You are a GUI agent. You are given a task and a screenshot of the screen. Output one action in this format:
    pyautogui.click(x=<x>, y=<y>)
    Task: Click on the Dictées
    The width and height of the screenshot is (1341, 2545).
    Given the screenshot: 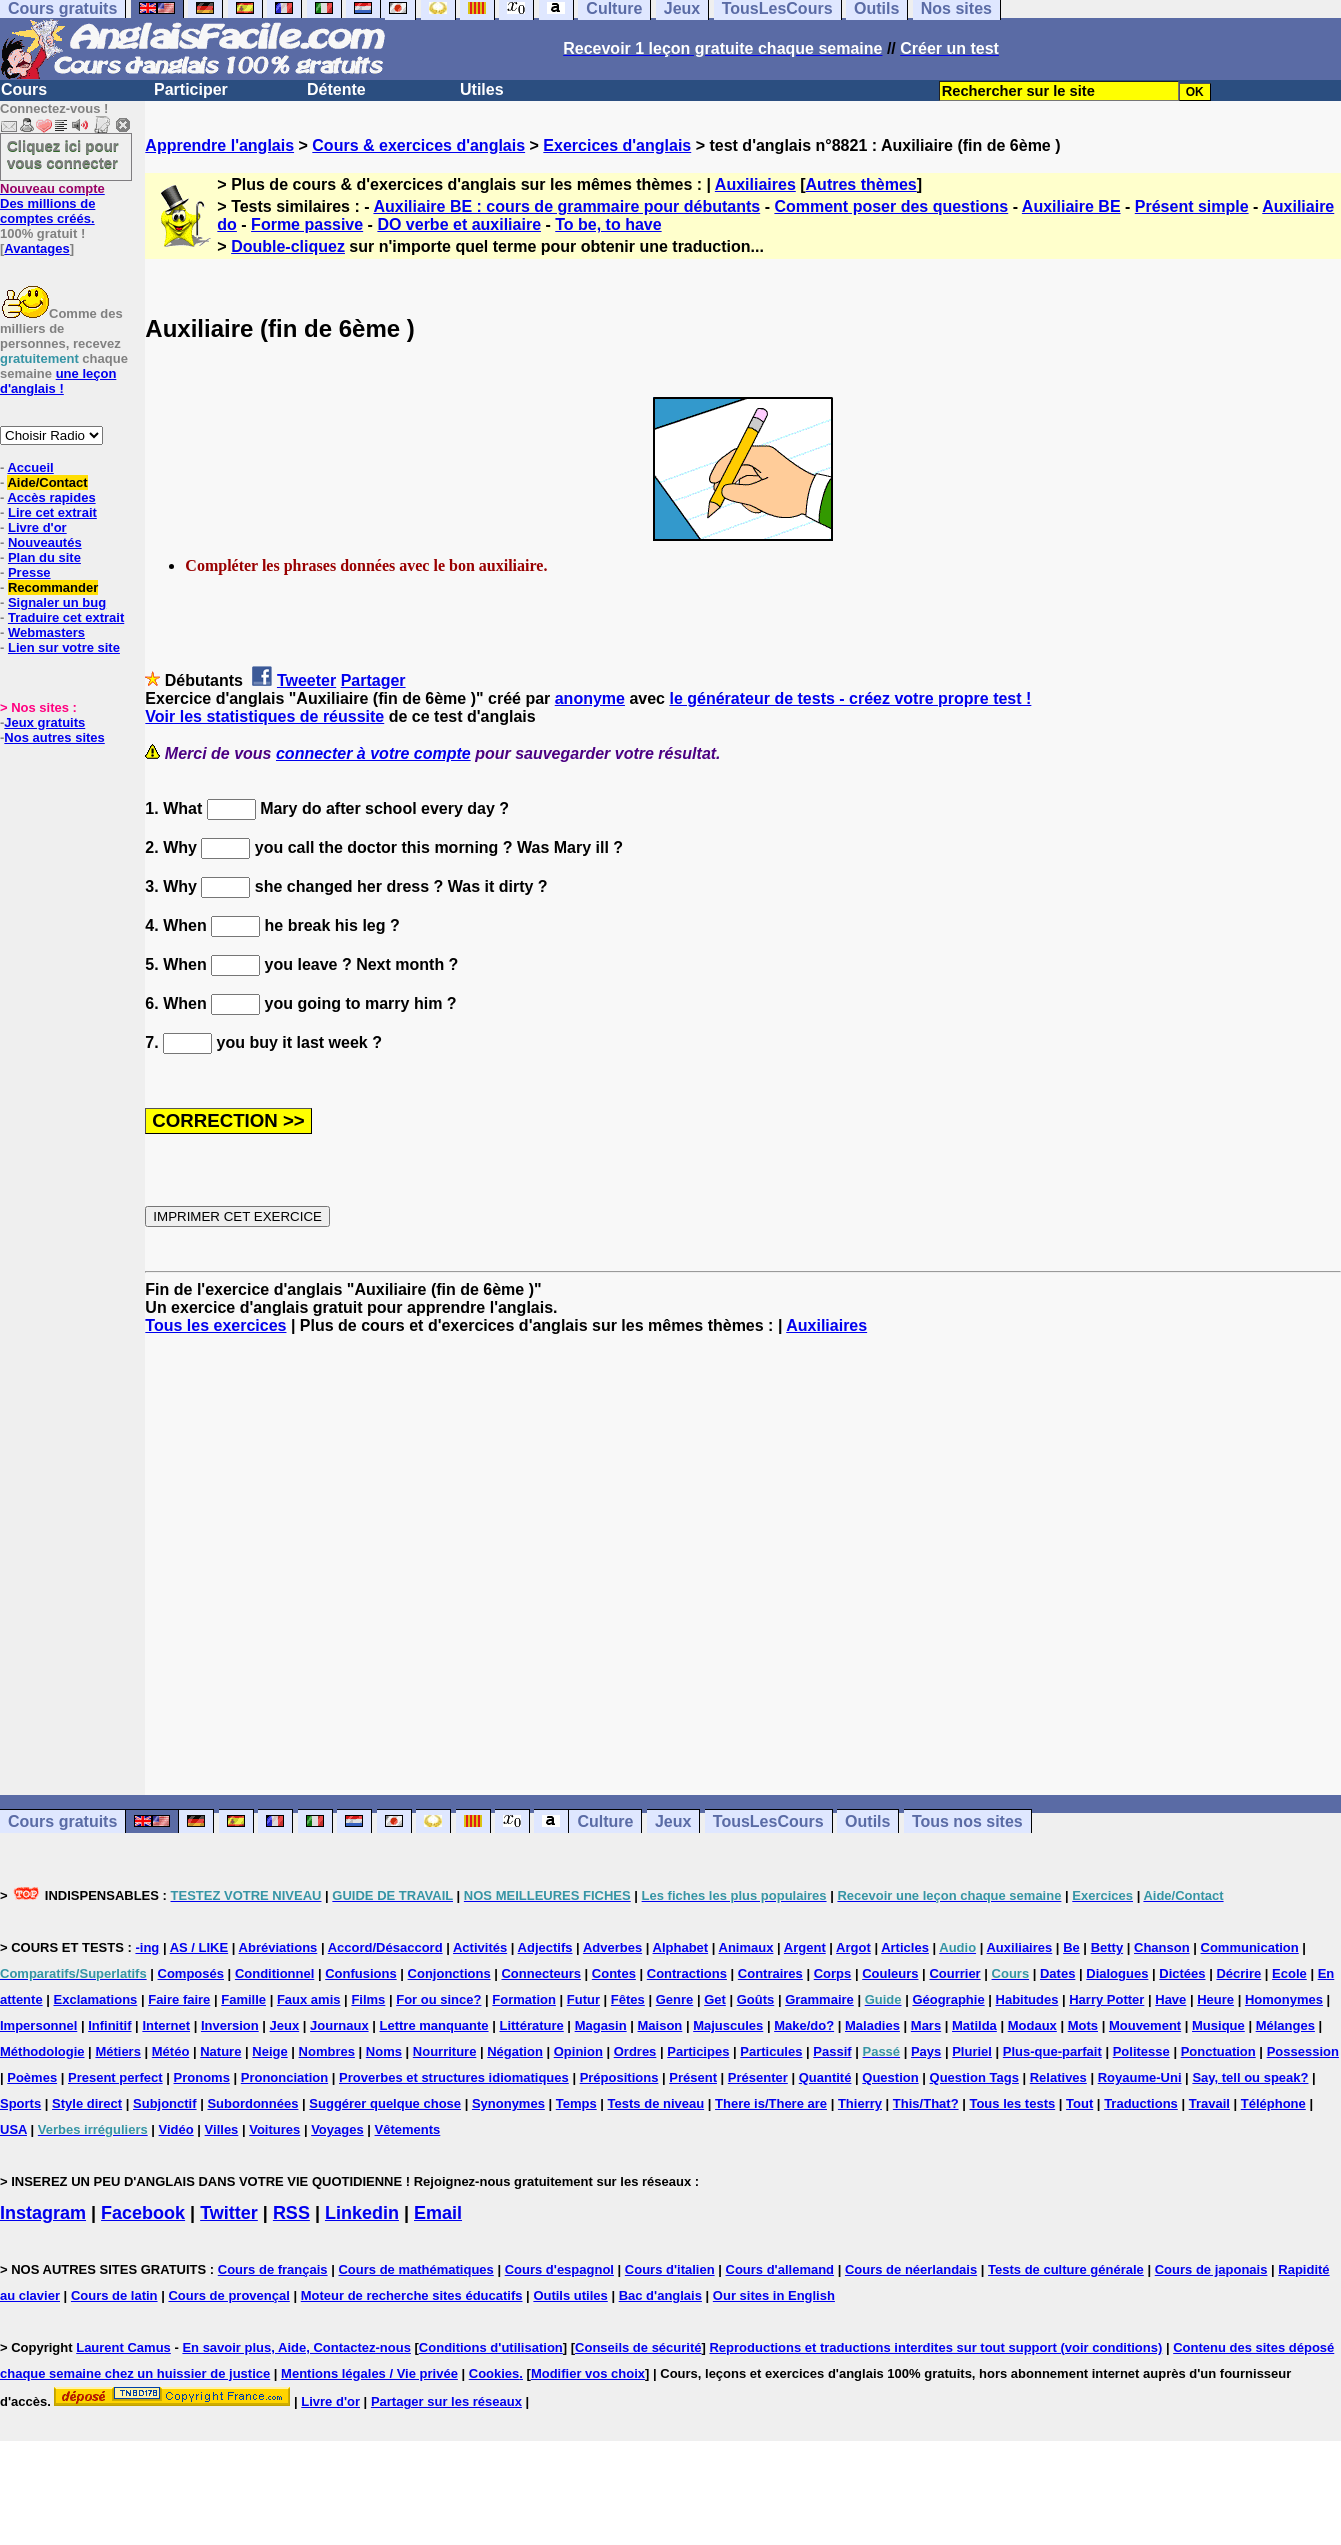 What is the action you would take?
    pyautogui.click(x=1182, y=1973)
    